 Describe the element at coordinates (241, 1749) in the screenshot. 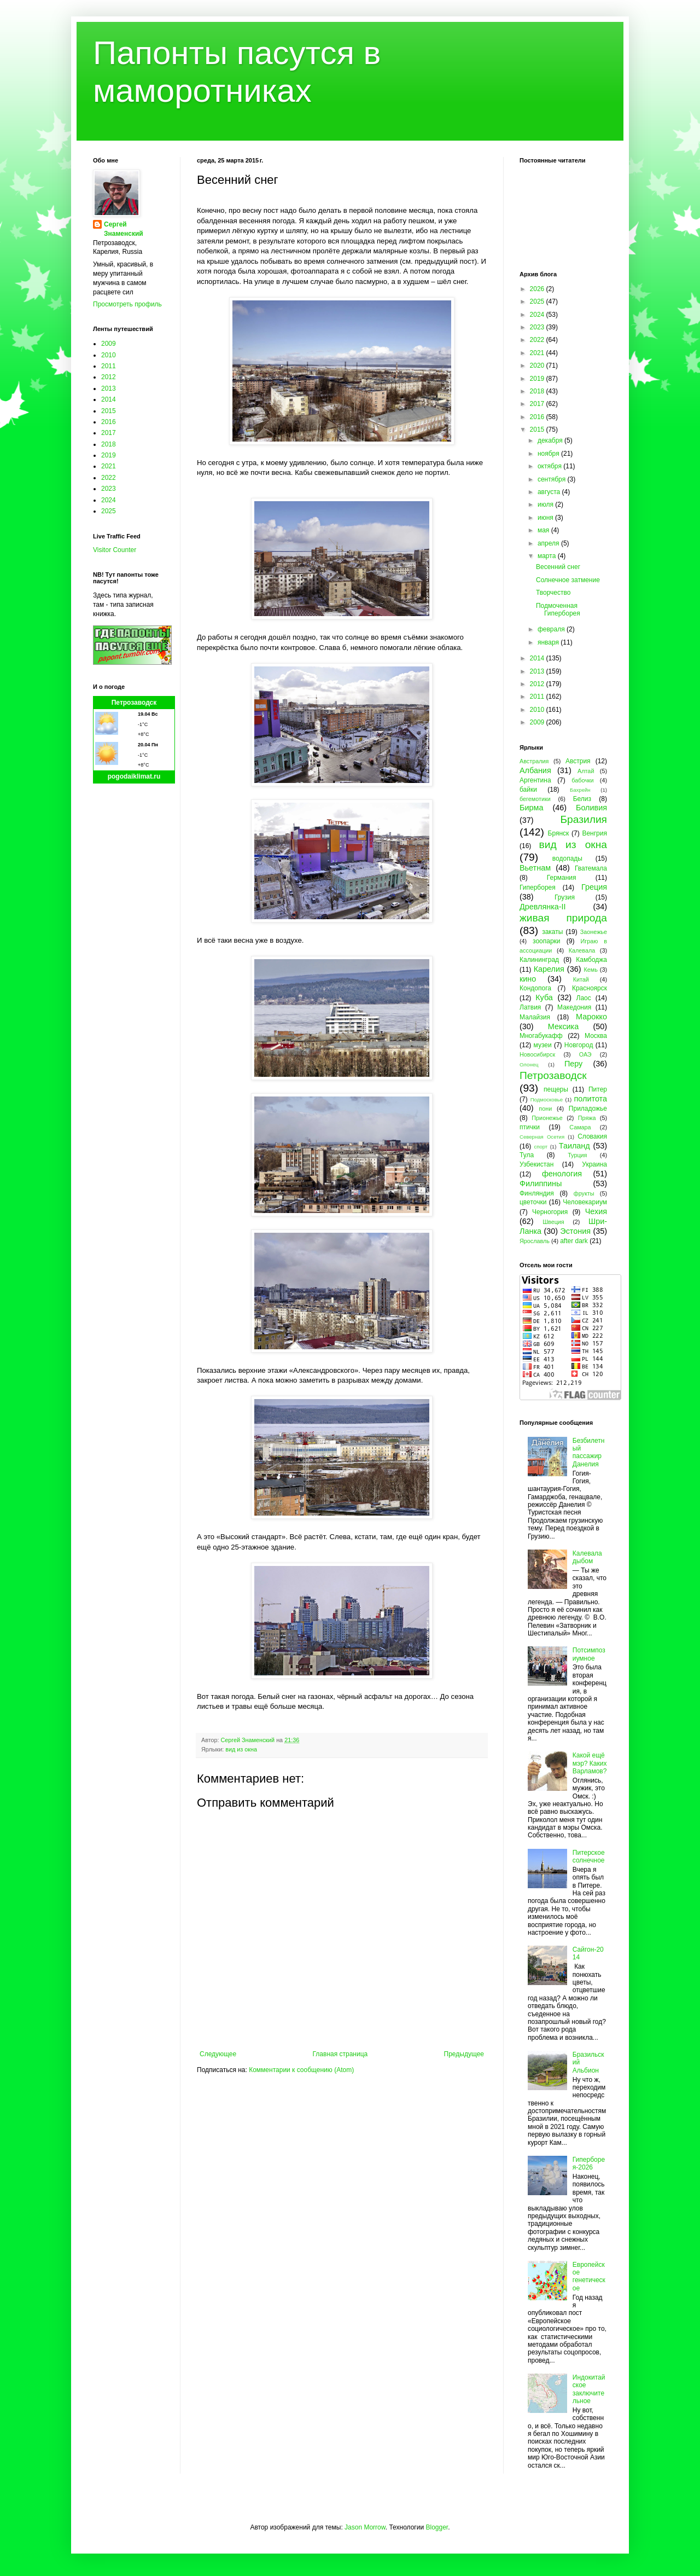

I see `вид из окна` at that location.